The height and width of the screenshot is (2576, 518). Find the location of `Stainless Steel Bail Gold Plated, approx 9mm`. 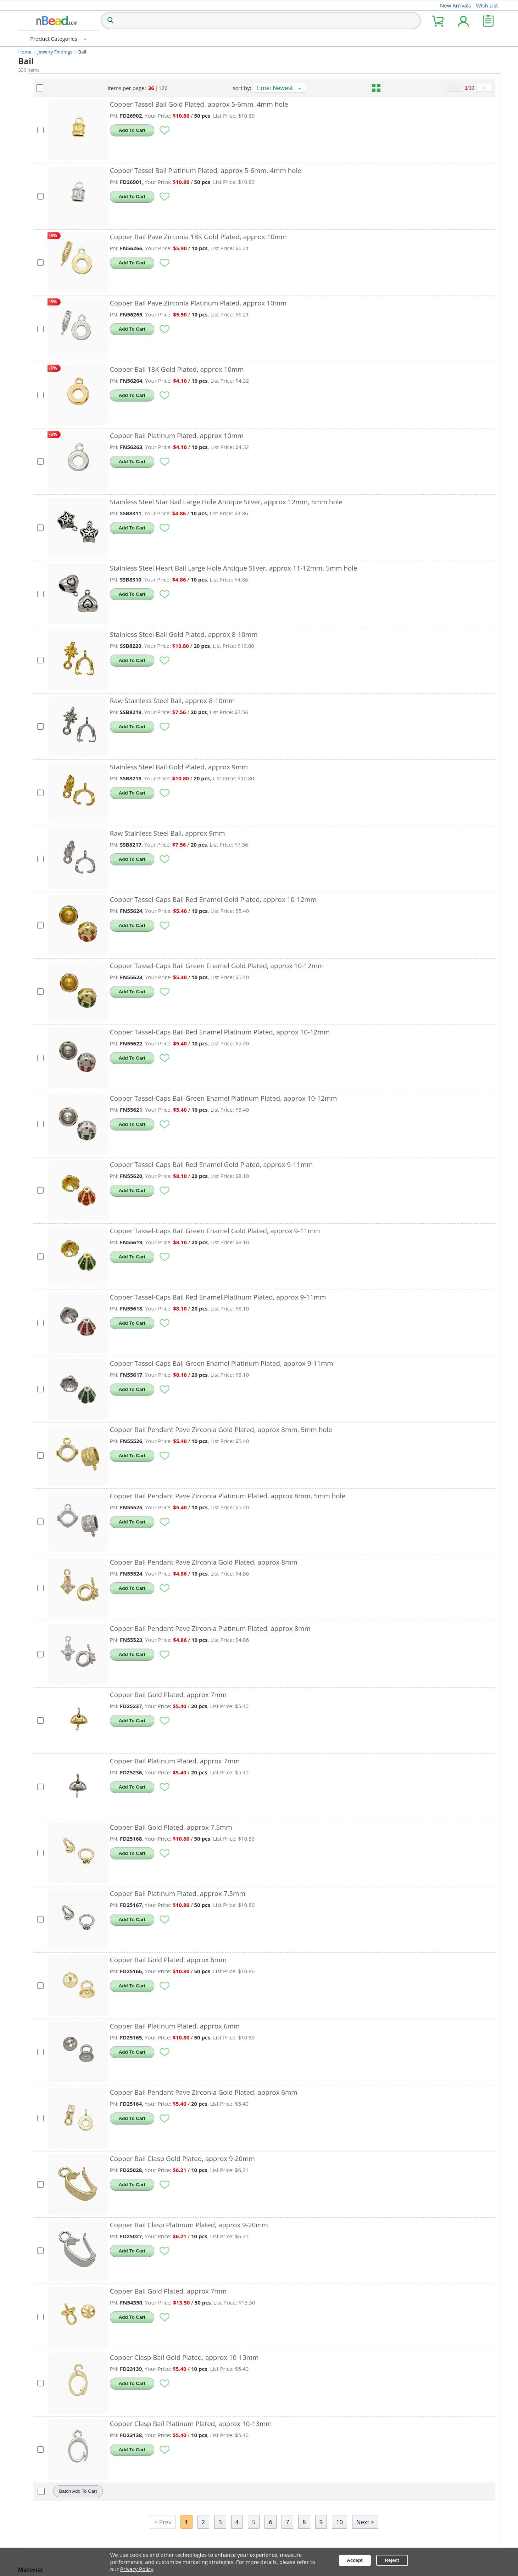

Stainless Steel Bail Gold Plated, approx 9mm is located at coordinates (253, 766).